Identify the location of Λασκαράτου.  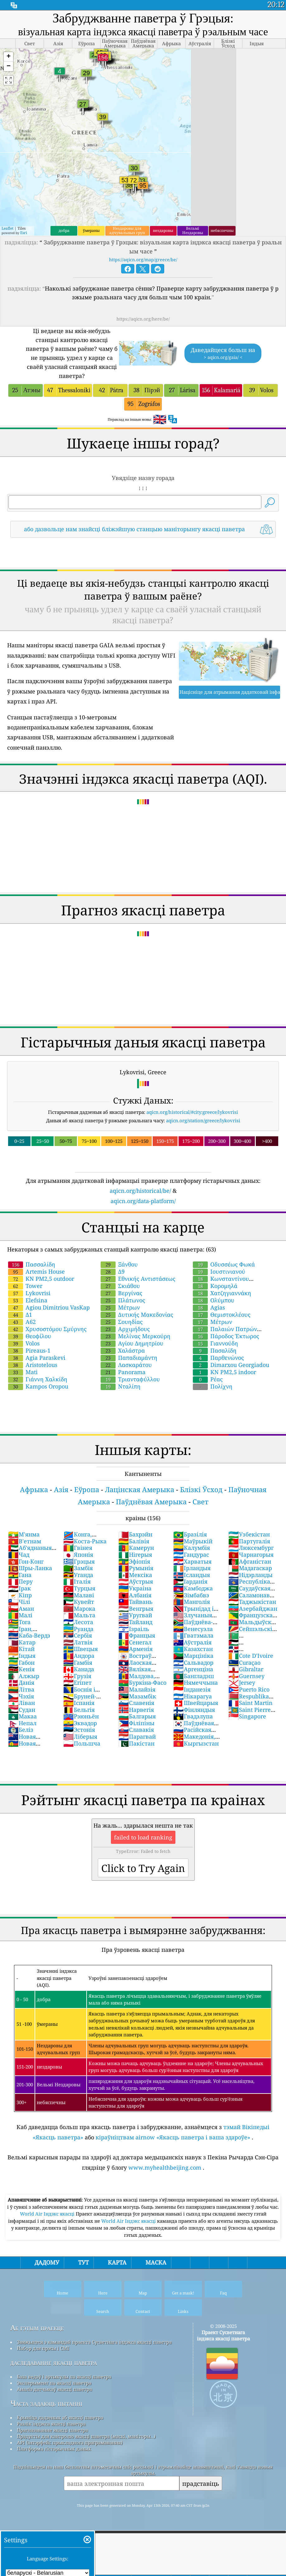
(126, 1365).